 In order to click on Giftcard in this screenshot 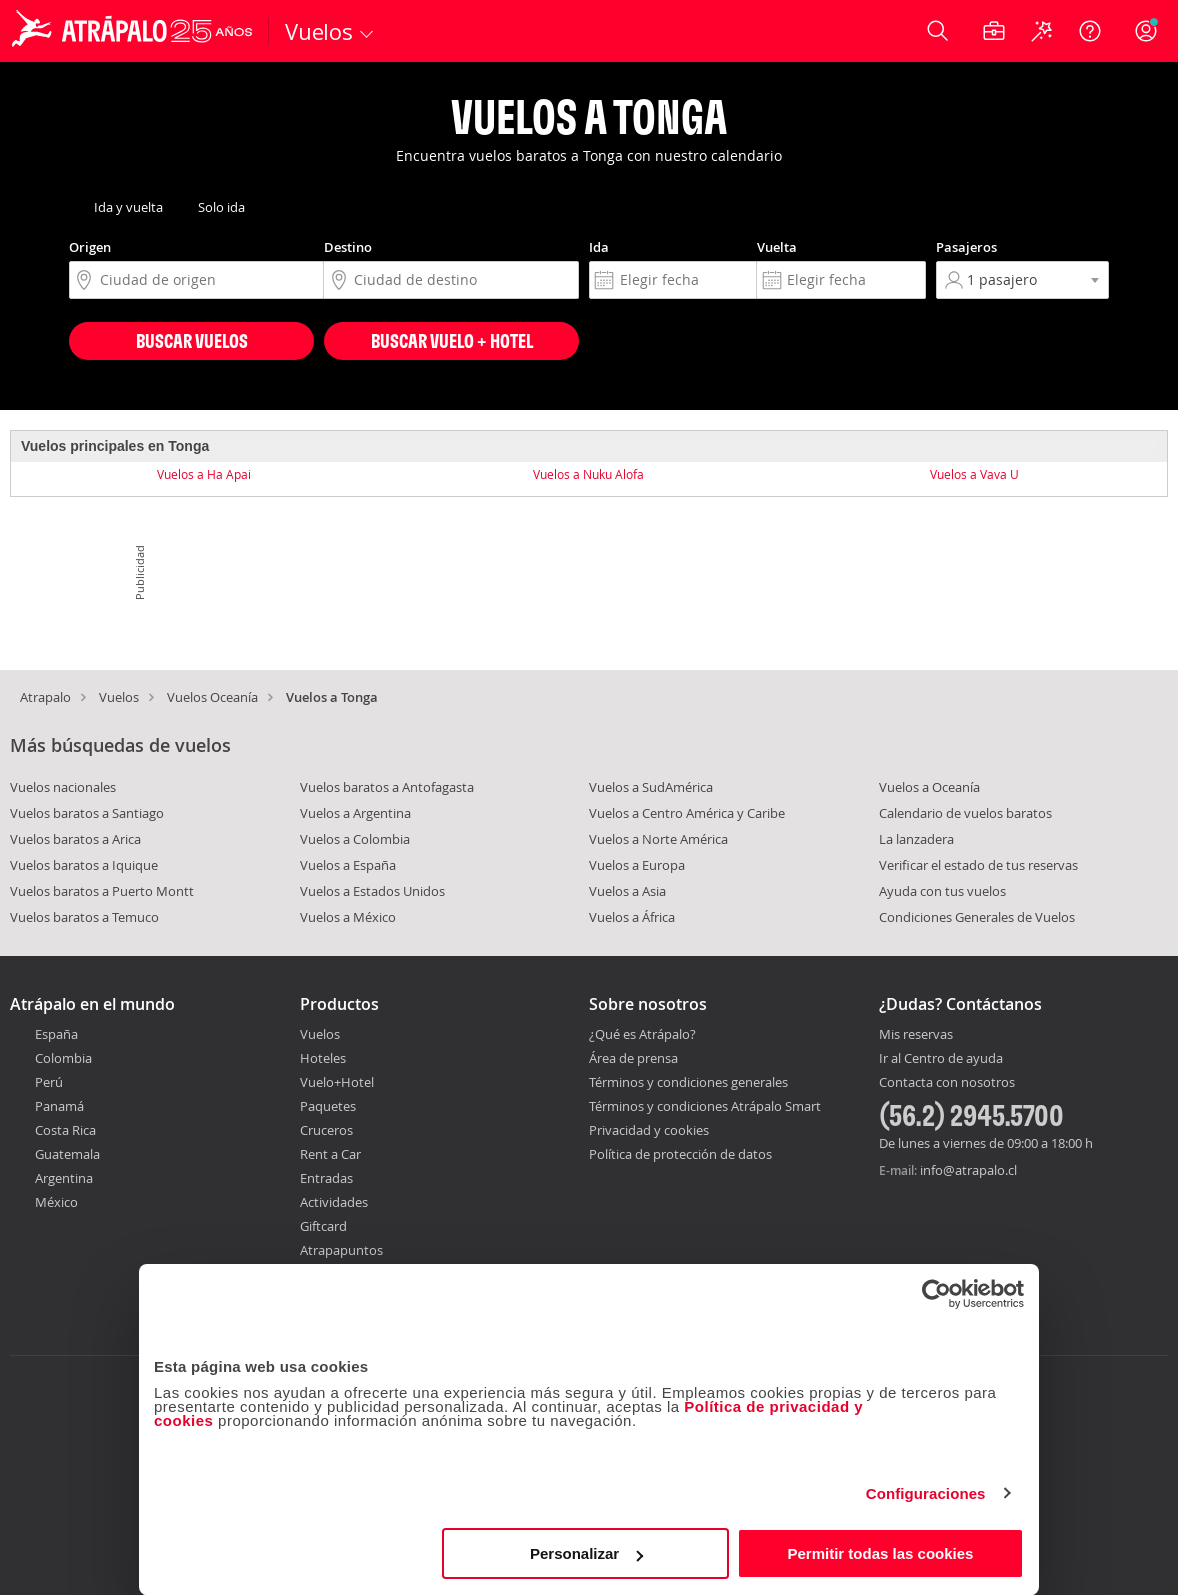, I will do `click(323, 1226)`.